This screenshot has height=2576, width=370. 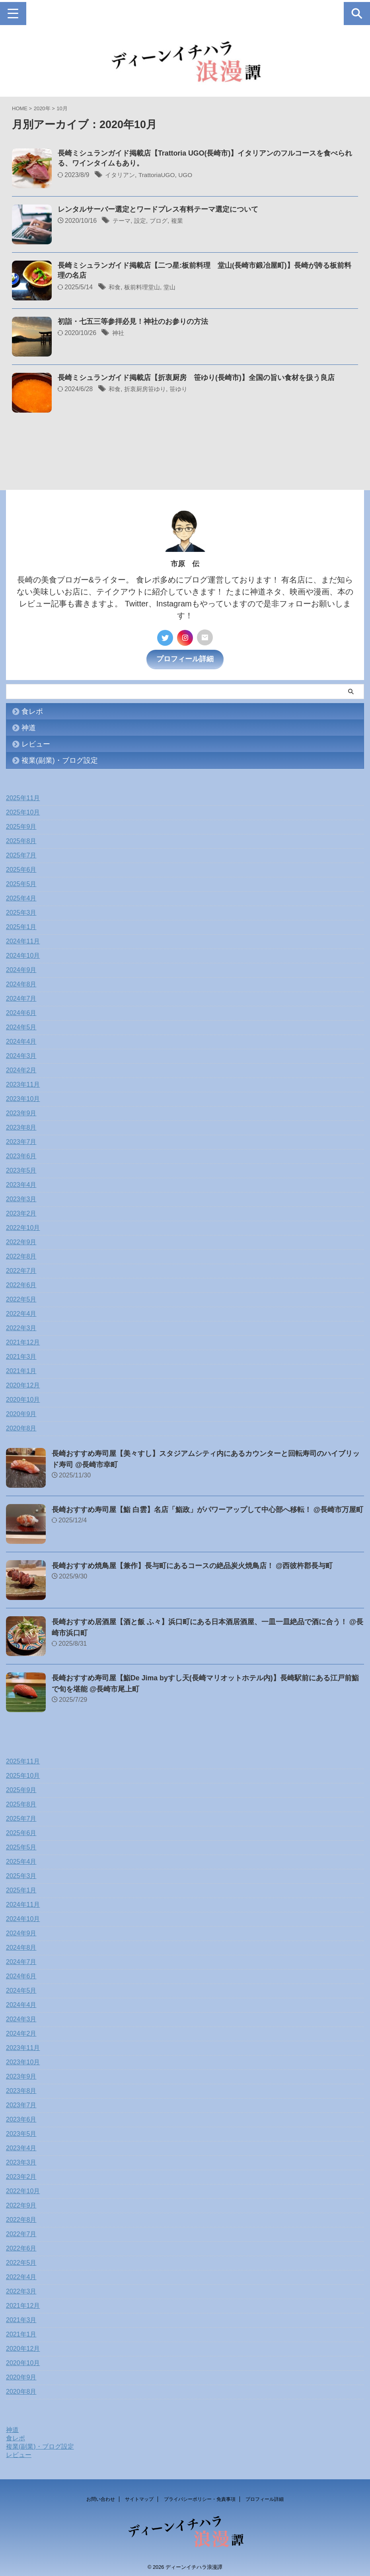 What do you see at coordinates (23, 809) in the screenshot?
I see `2025年10月` at bounding box center [23, 809].